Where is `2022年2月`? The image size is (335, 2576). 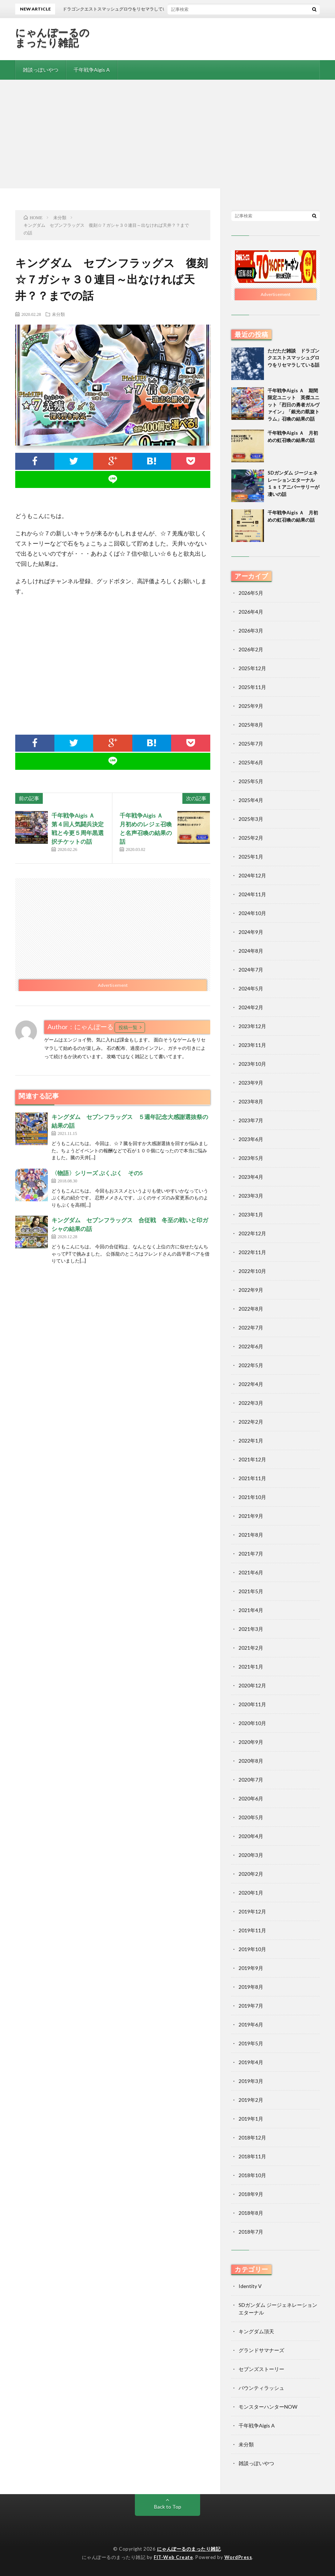 2022年2月 is located at coordinates (251, 1422).